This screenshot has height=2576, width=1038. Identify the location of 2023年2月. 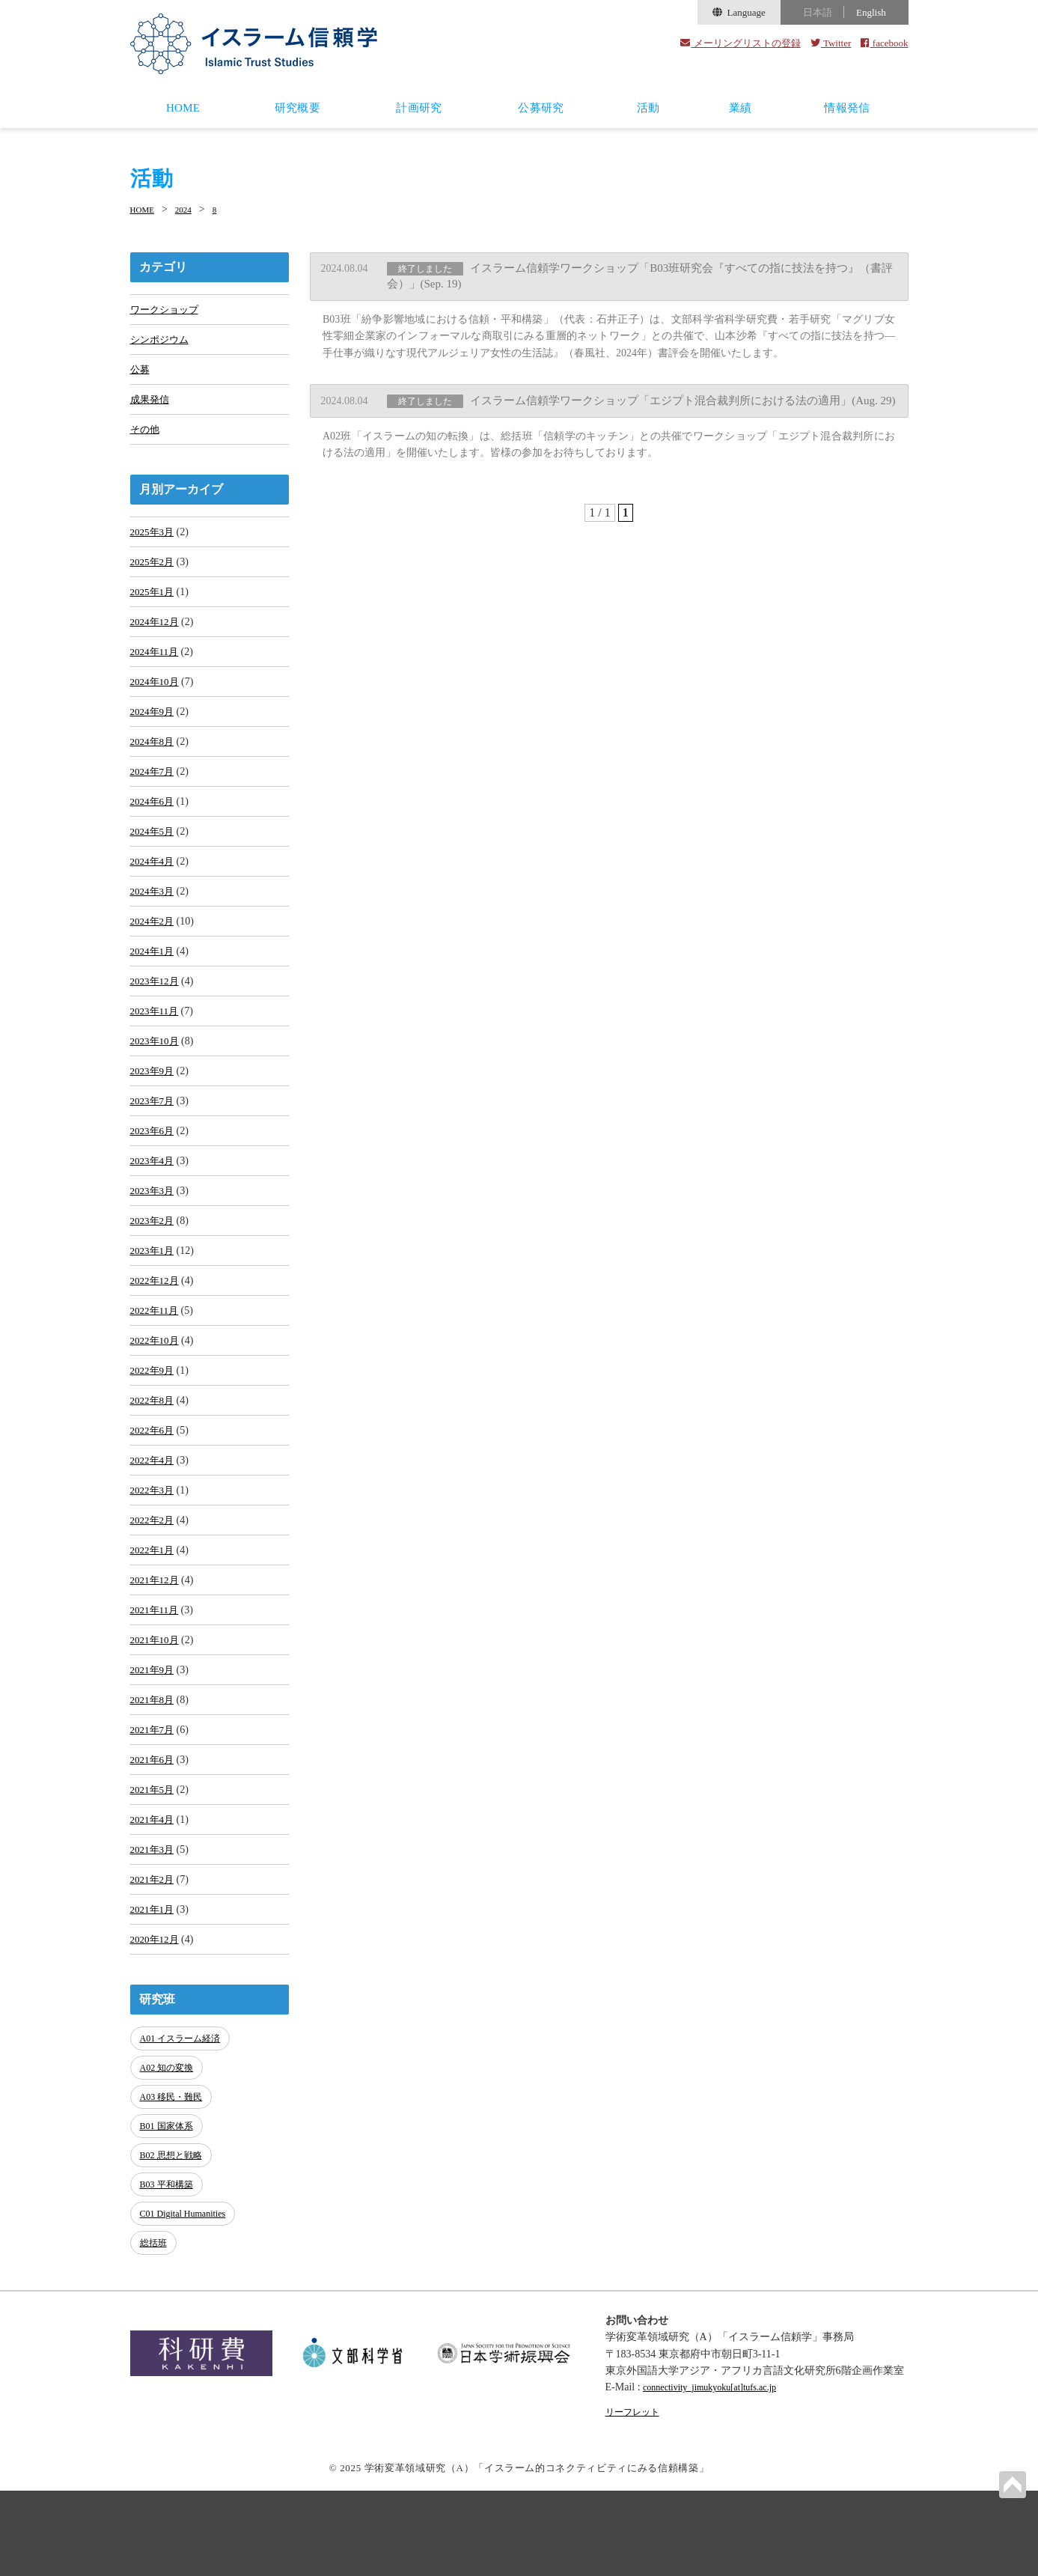
(153, 1282).